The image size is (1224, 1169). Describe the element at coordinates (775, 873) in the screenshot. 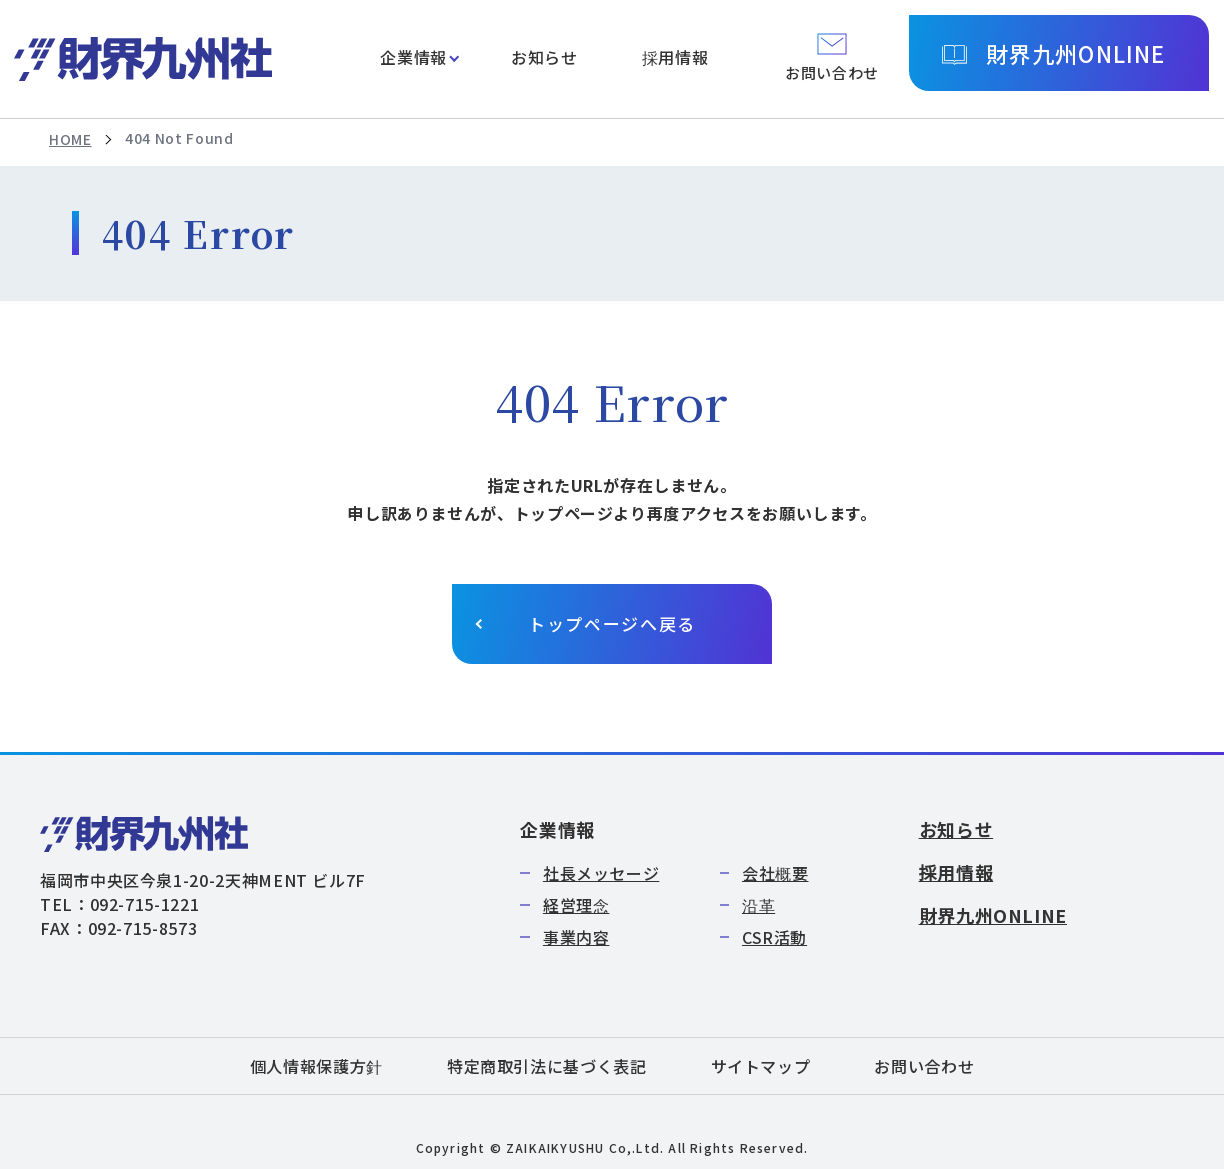

I see `会社概要` at that location.